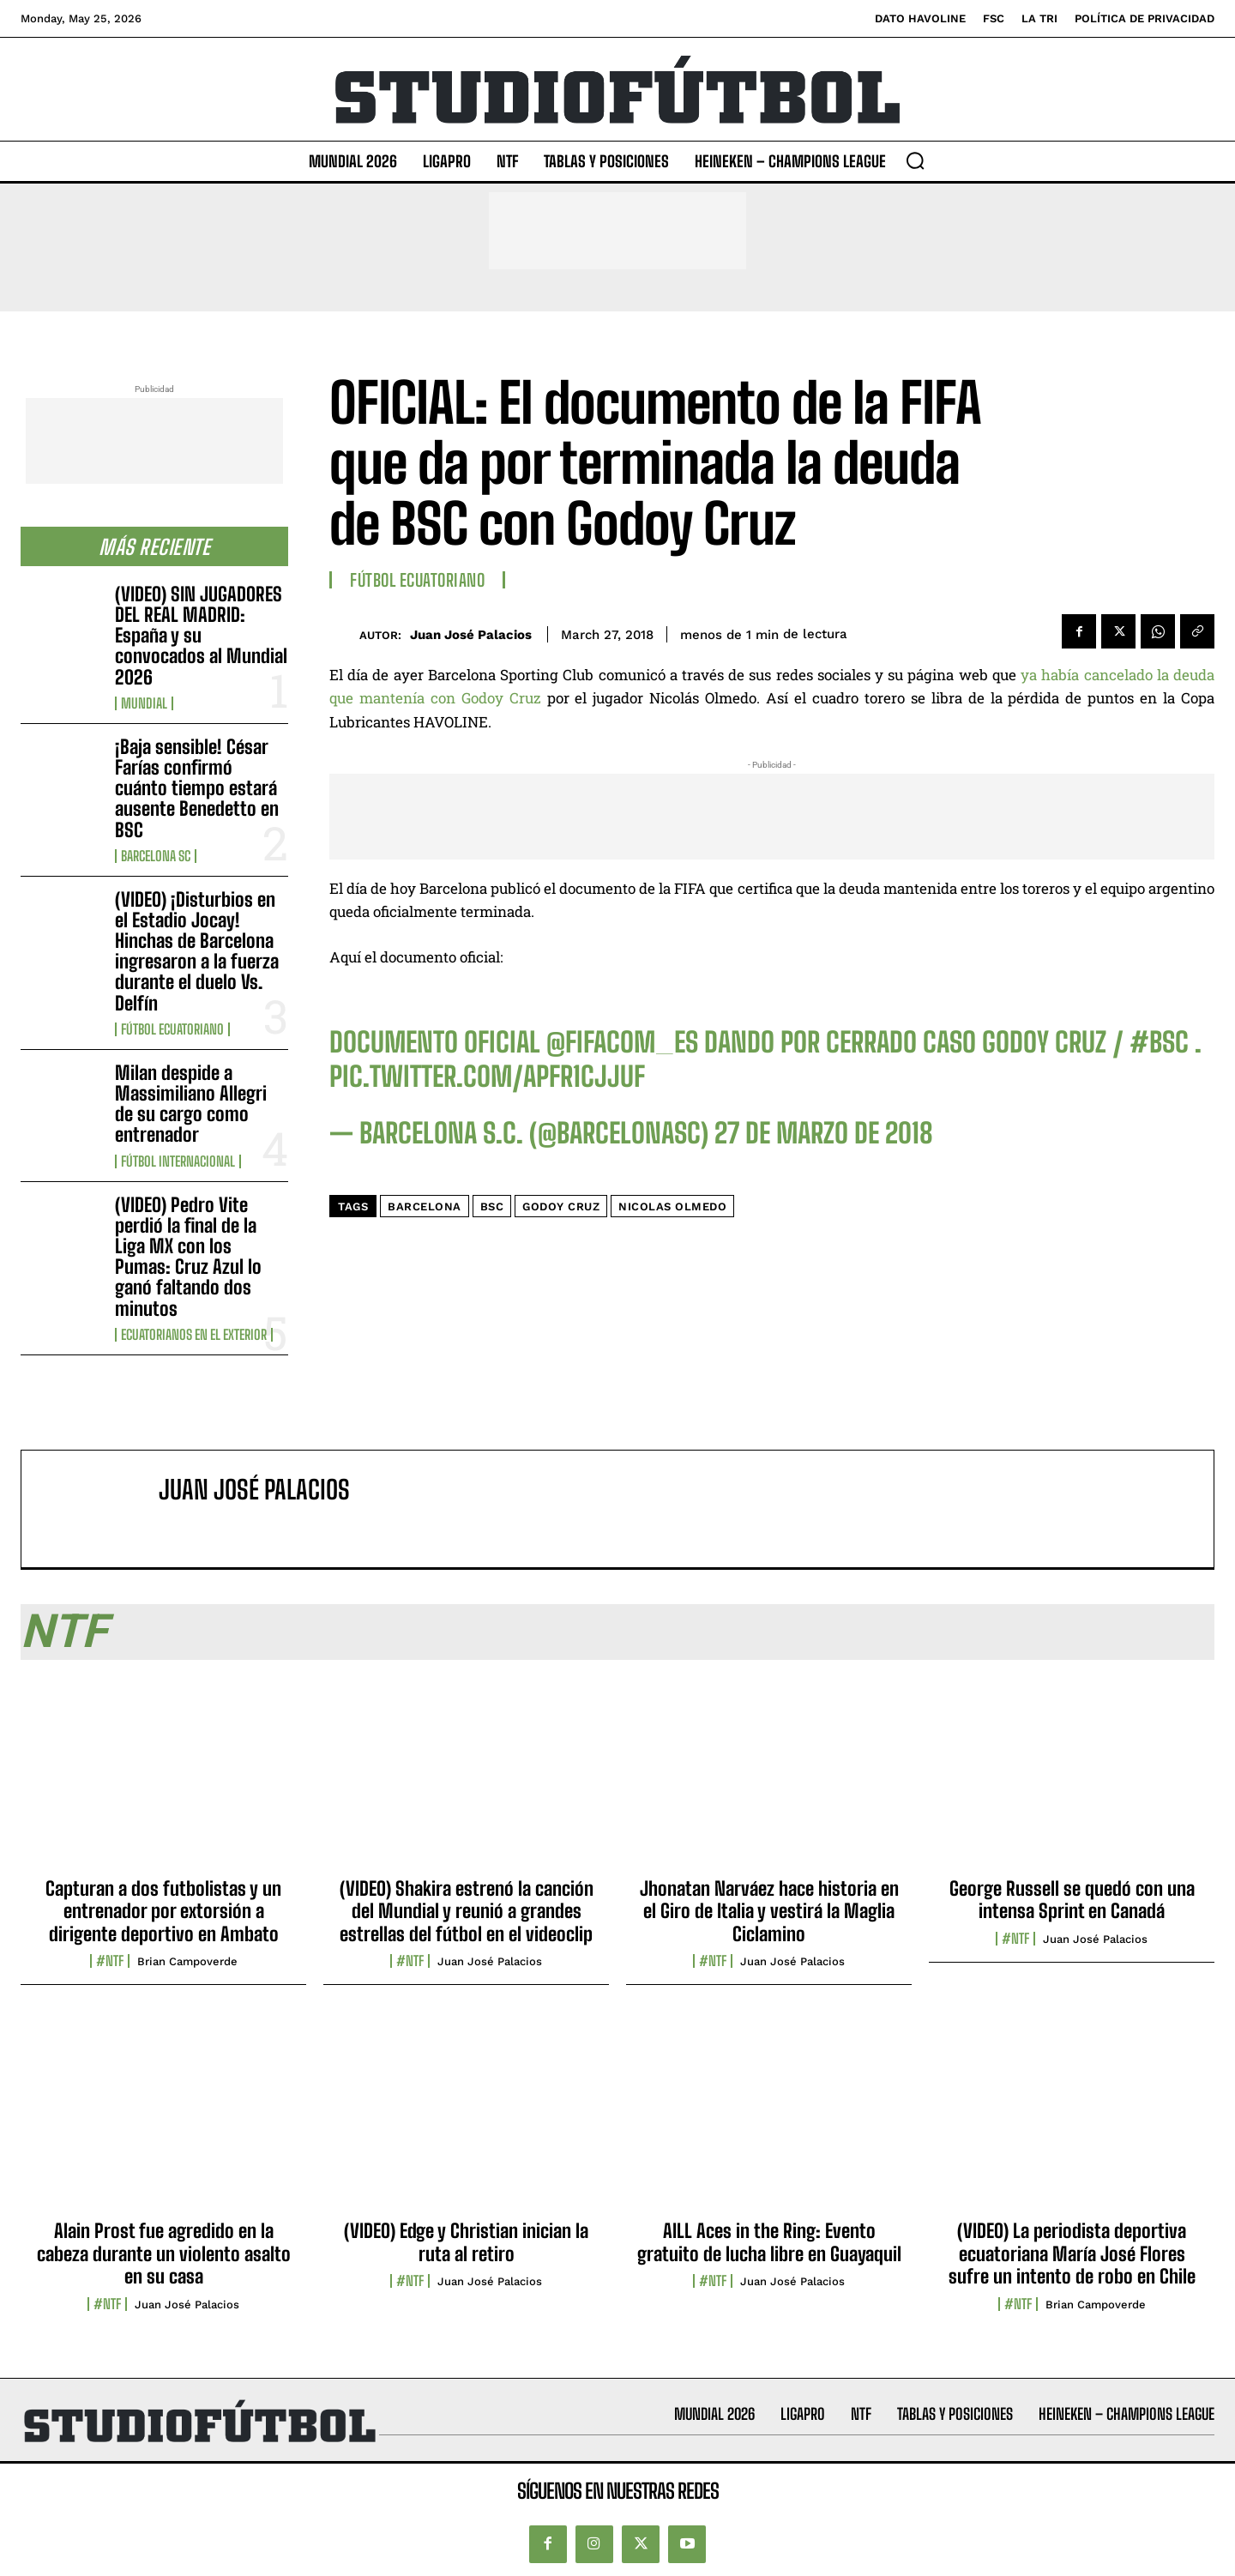 This screenshot has height=2576, width=1235. What do you see at coordinates (201, 635) in the screenshot?
I see `(VIDEO) SIN JUGADORES DEL REAL MADRID: España y su convocados al Mundial 2026` at bounding box center [201, 635].